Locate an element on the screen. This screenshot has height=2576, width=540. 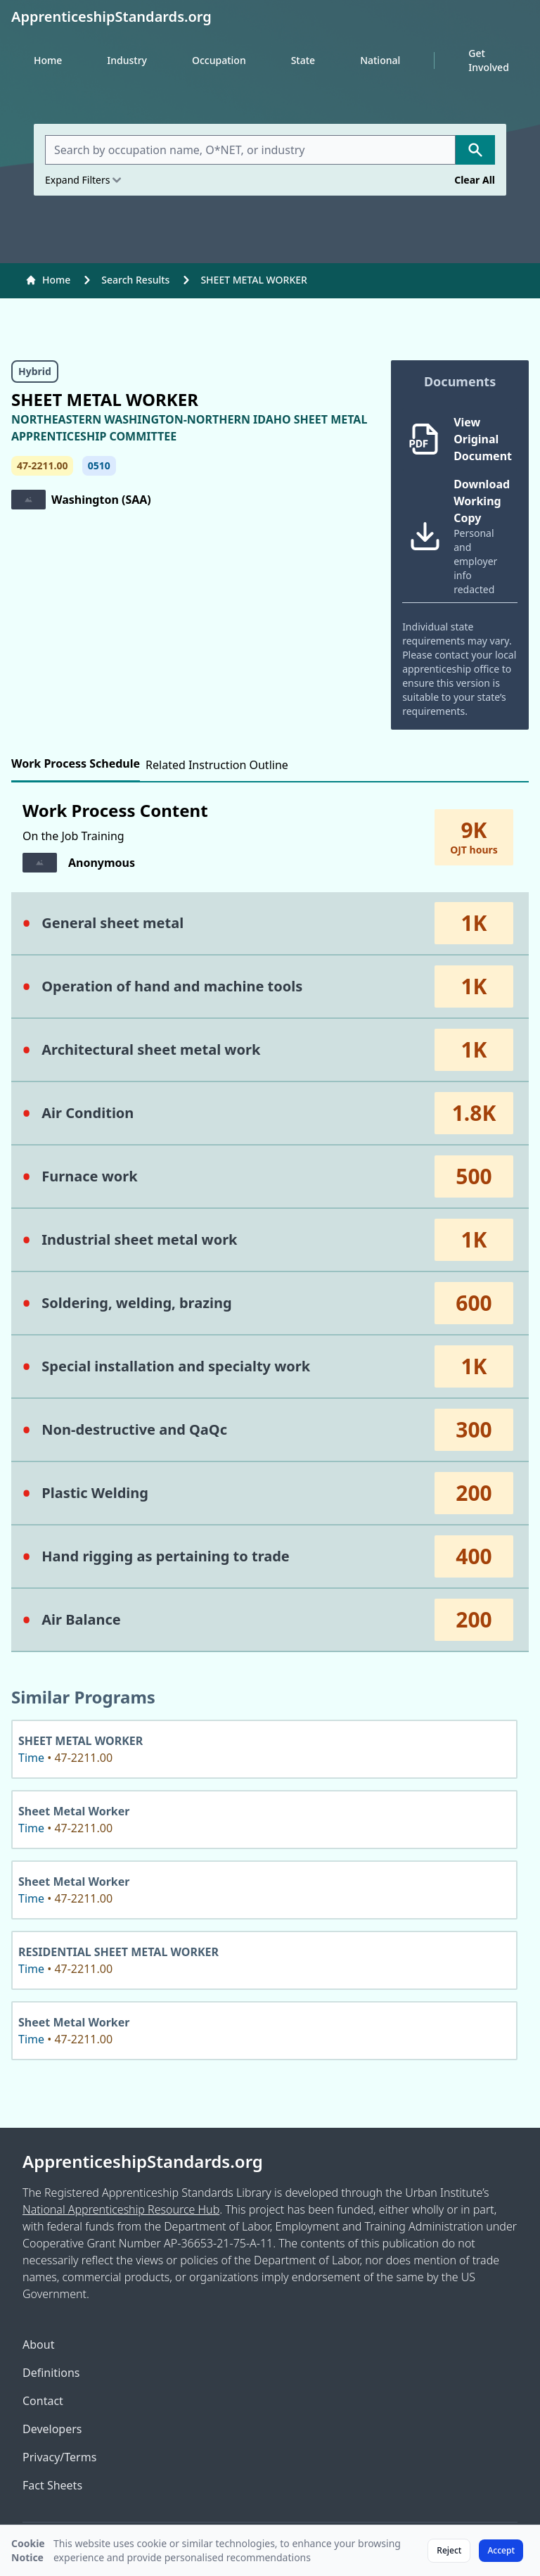
Definitions is located at coordinates (51, 2372).